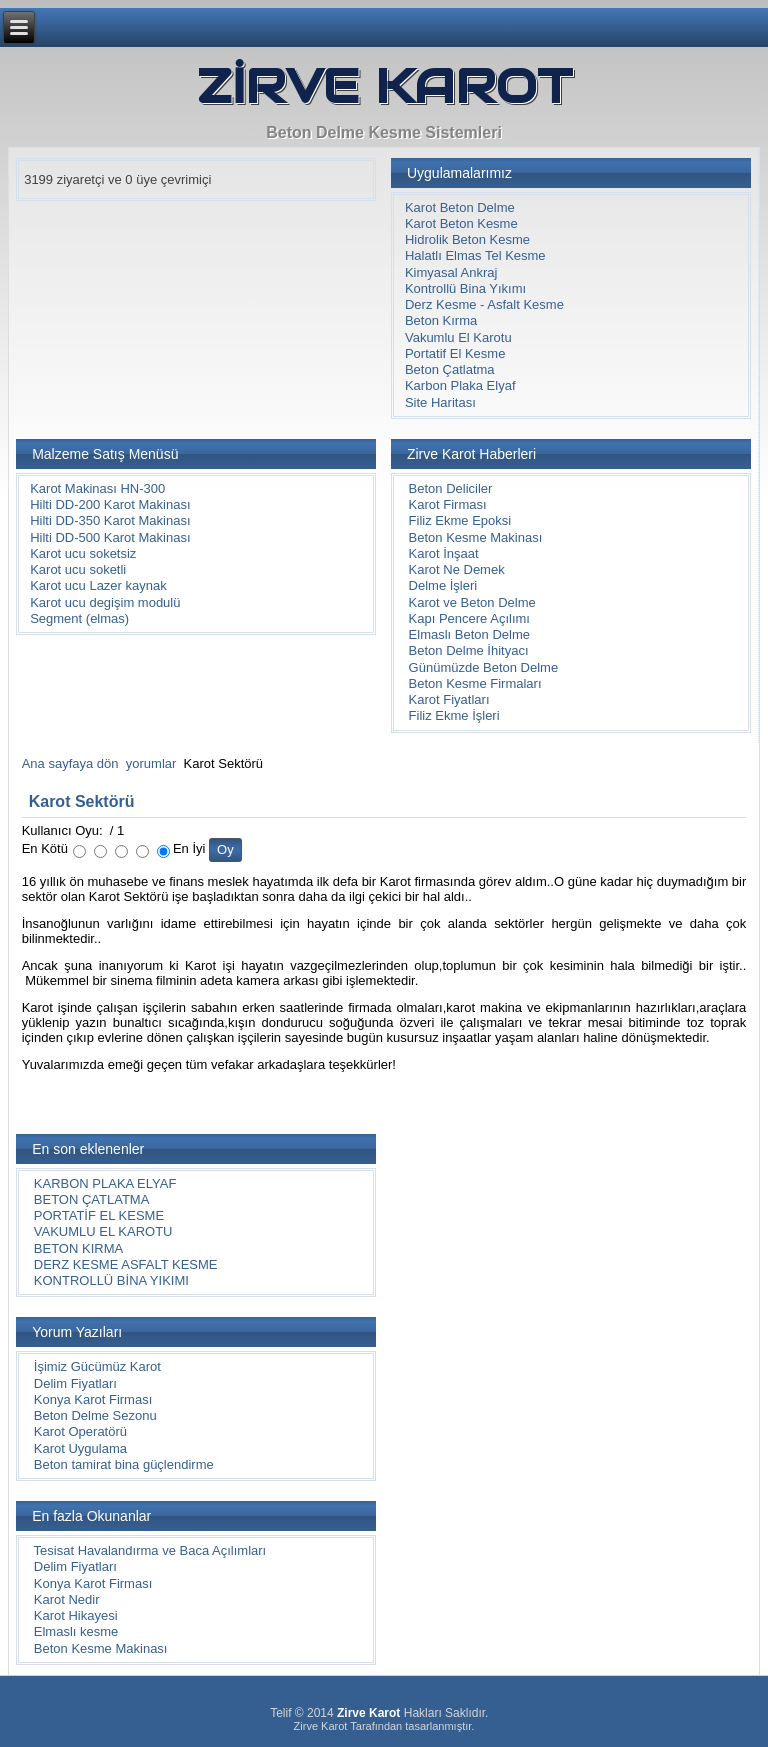 Image resolution: width=768 pixels, height=1747 pixels. Describe the element at coordinates (475, 683) in the screenshot. I see `Beton Kesme Firmaları` at that location.